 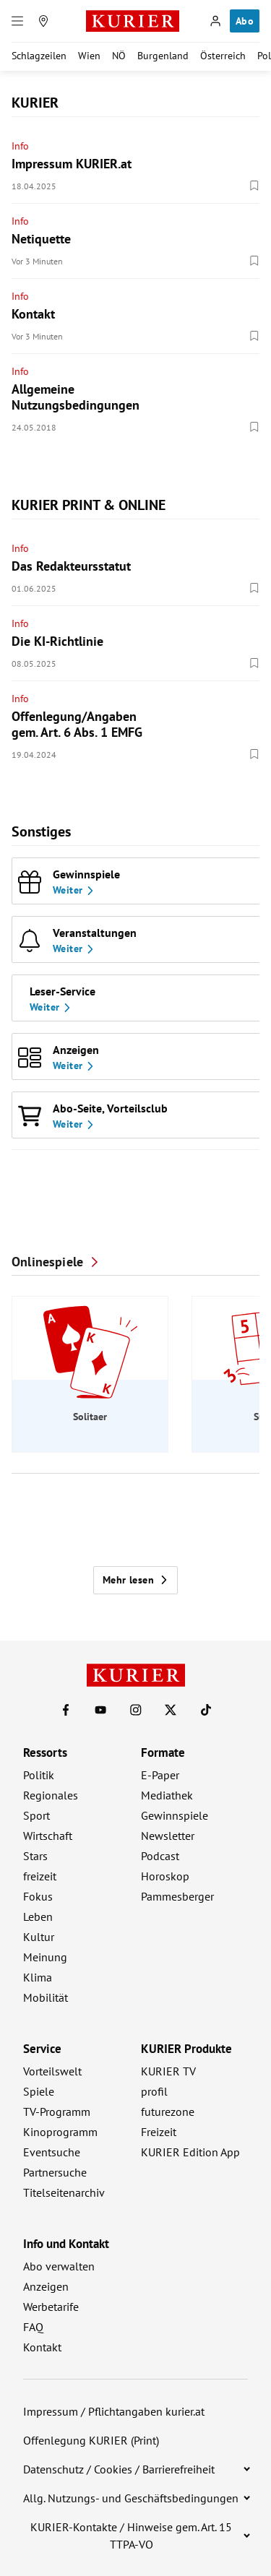 I want to click on Allg. Nutzungs- und Geschäftsbedingungen, so click(x=130, y=2498).